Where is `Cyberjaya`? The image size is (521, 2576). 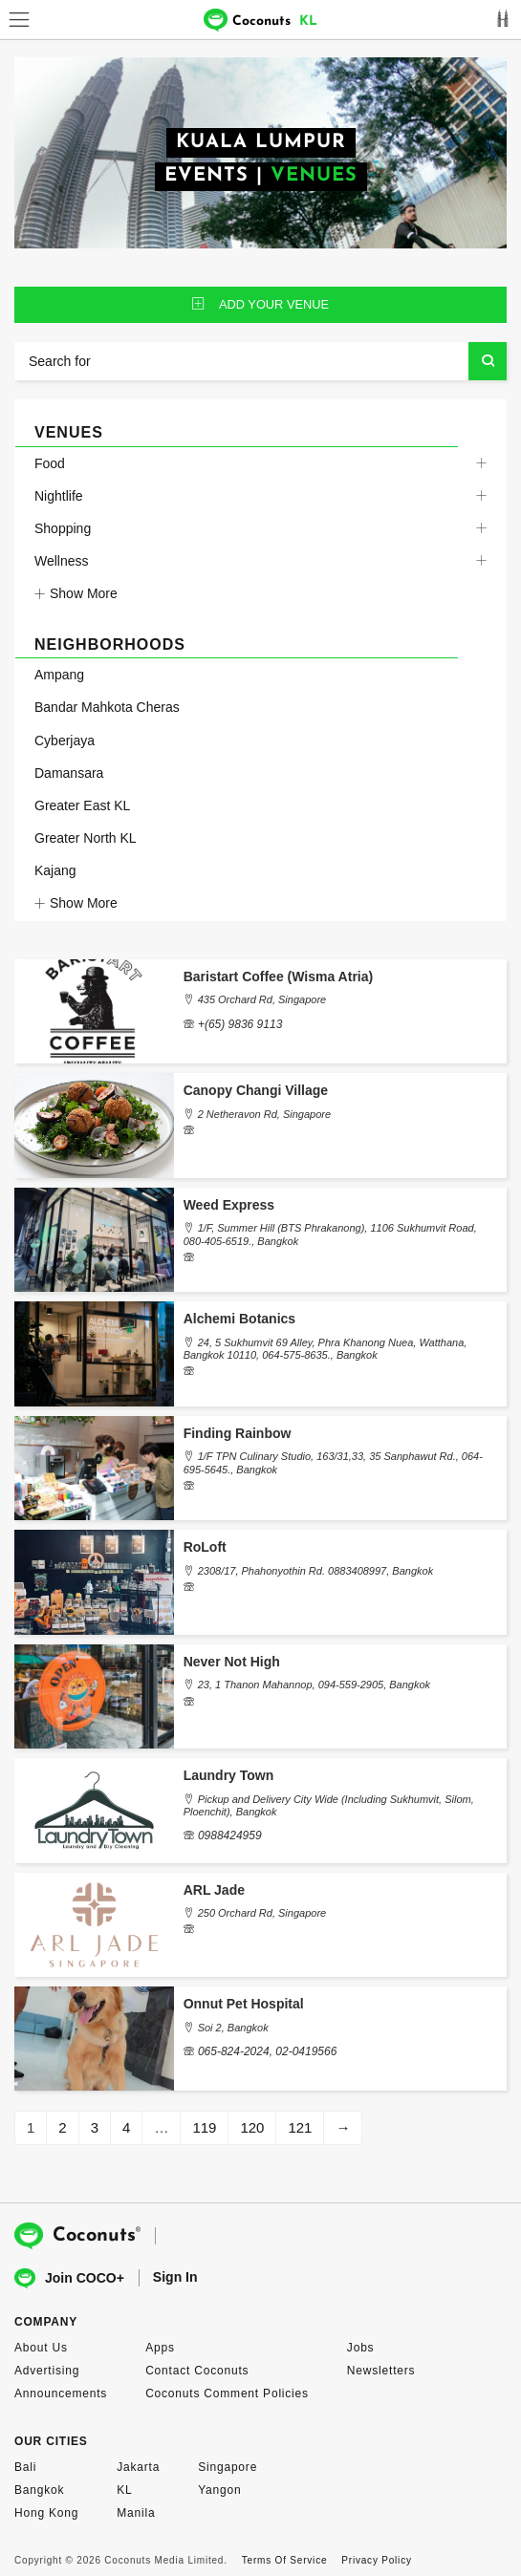 Cyberjaya is located at coordinates (64, 740).